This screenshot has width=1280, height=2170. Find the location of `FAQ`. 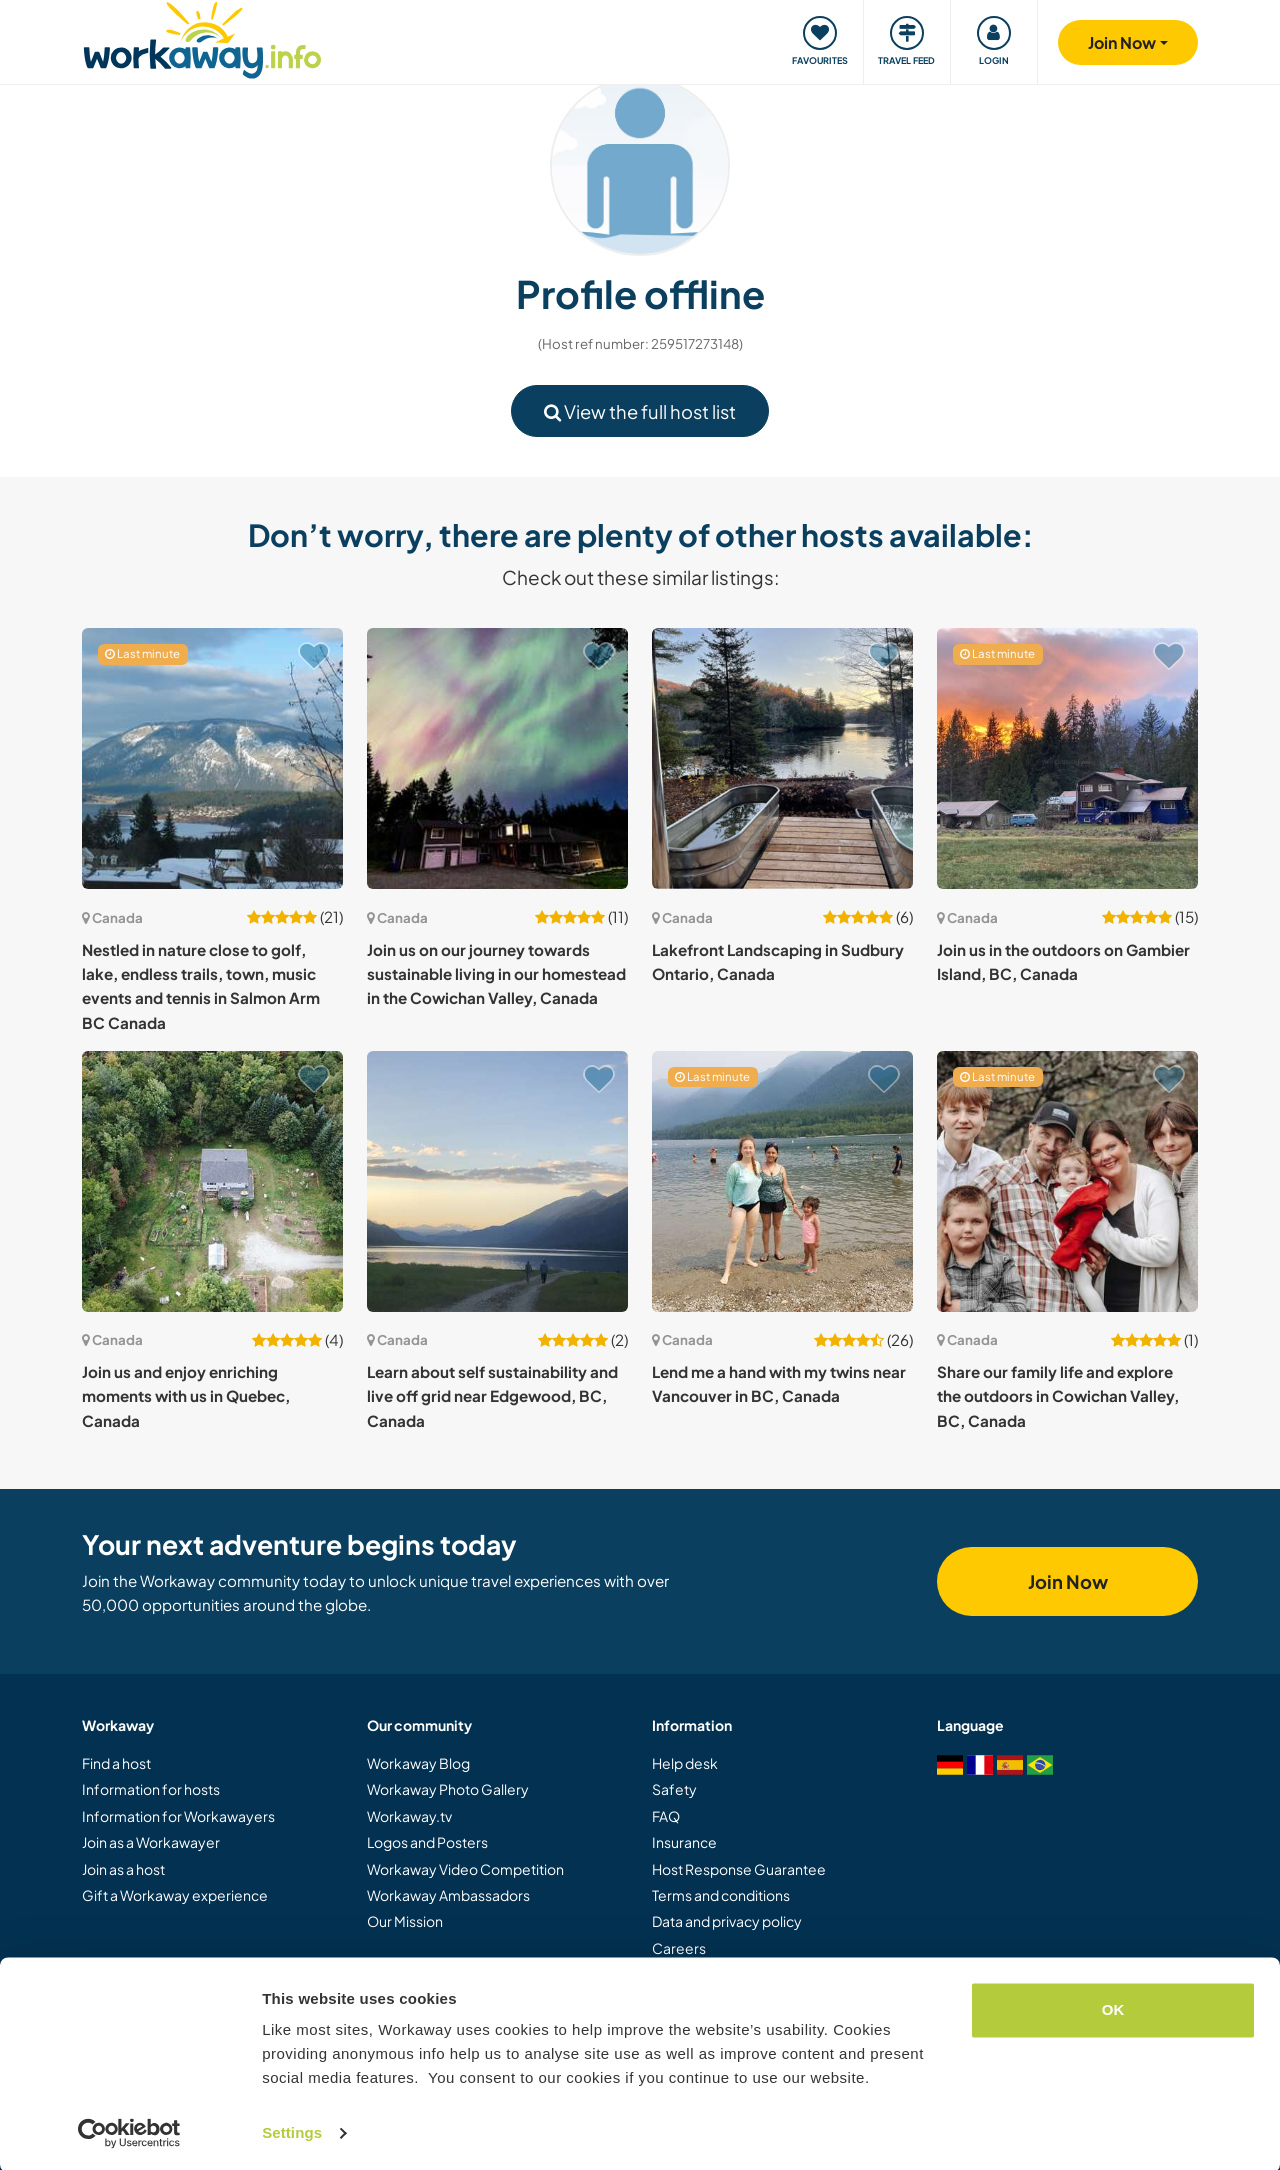

FAQ is located at coordinates (666, 1816).